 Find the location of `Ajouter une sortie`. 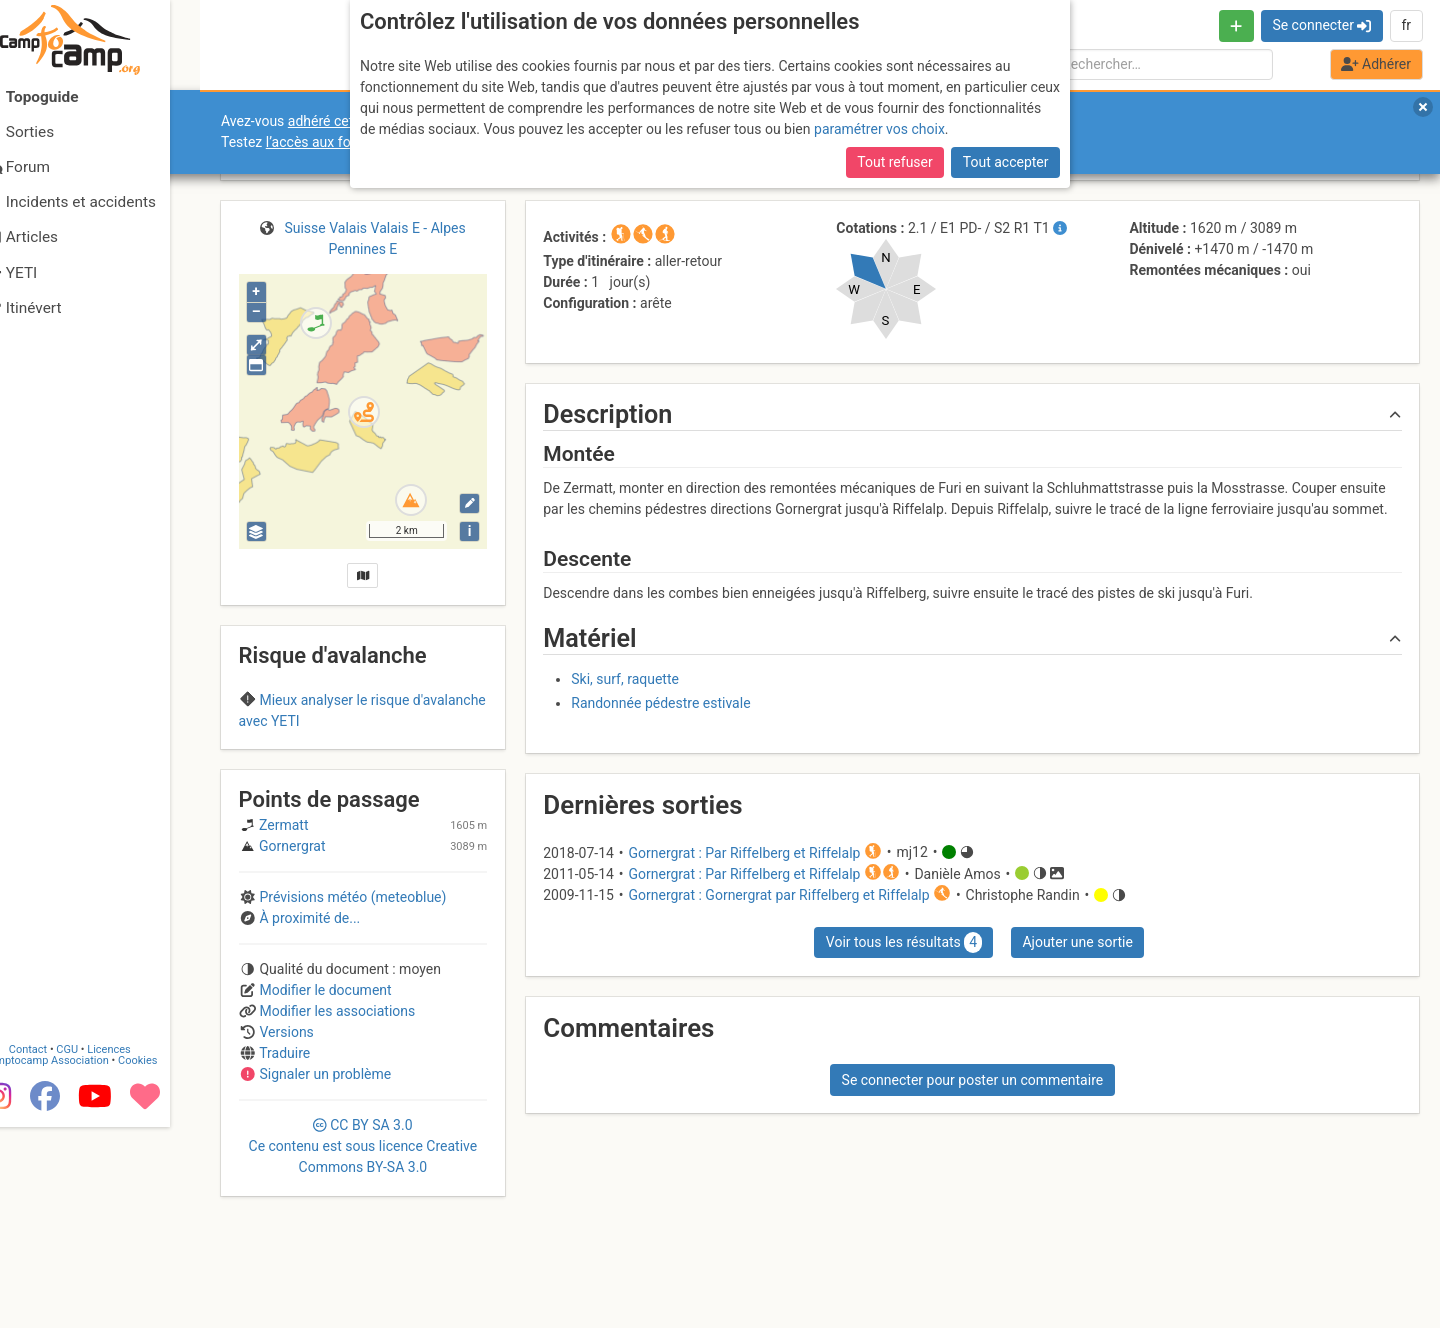

Ajouter une sortie is located at coordinates (1077, 942).